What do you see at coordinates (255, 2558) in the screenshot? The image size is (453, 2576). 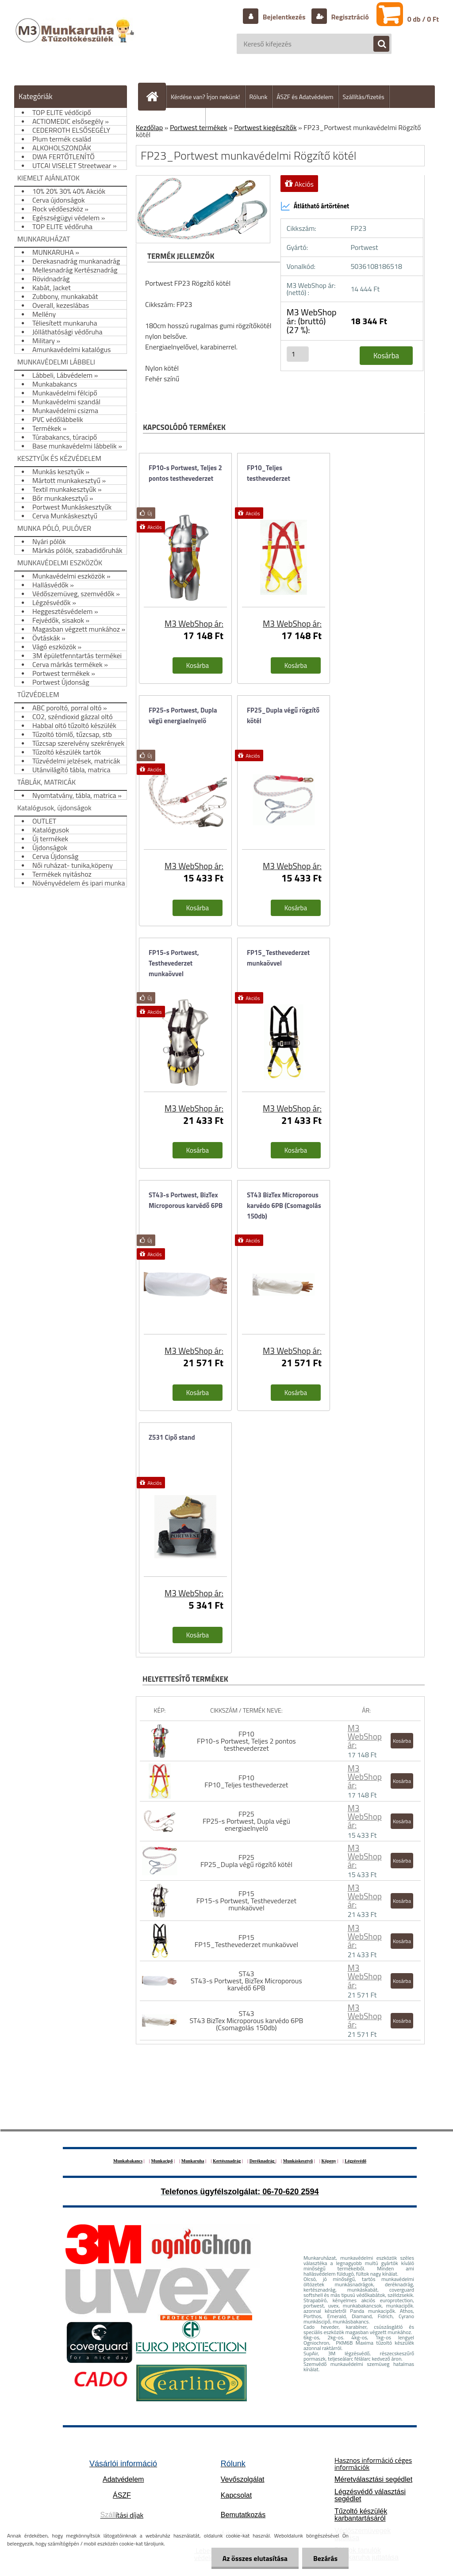 I see `Az összes elutasítása` at bounding box center [255, 2558].